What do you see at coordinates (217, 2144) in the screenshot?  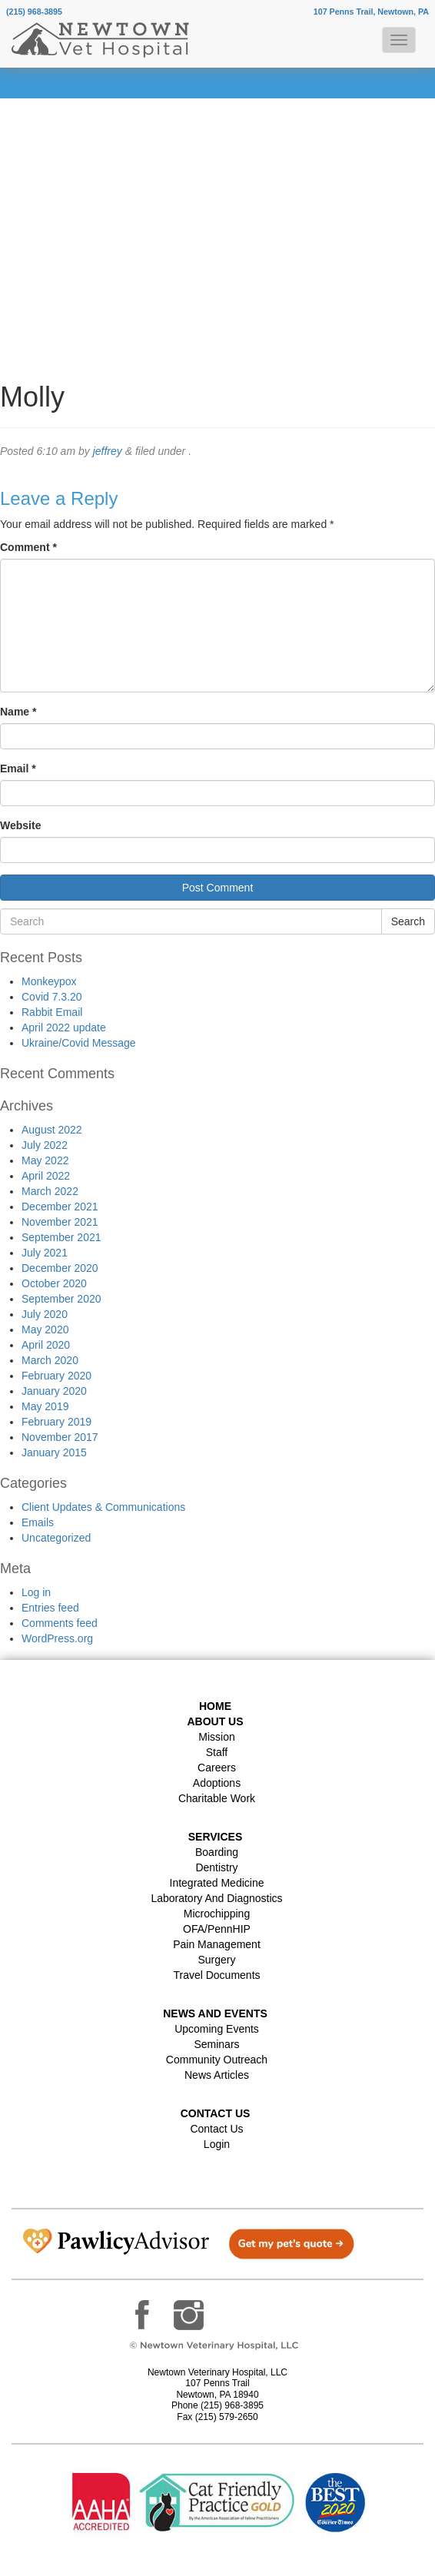 I see `Login` at bounding box center [217, 2144].